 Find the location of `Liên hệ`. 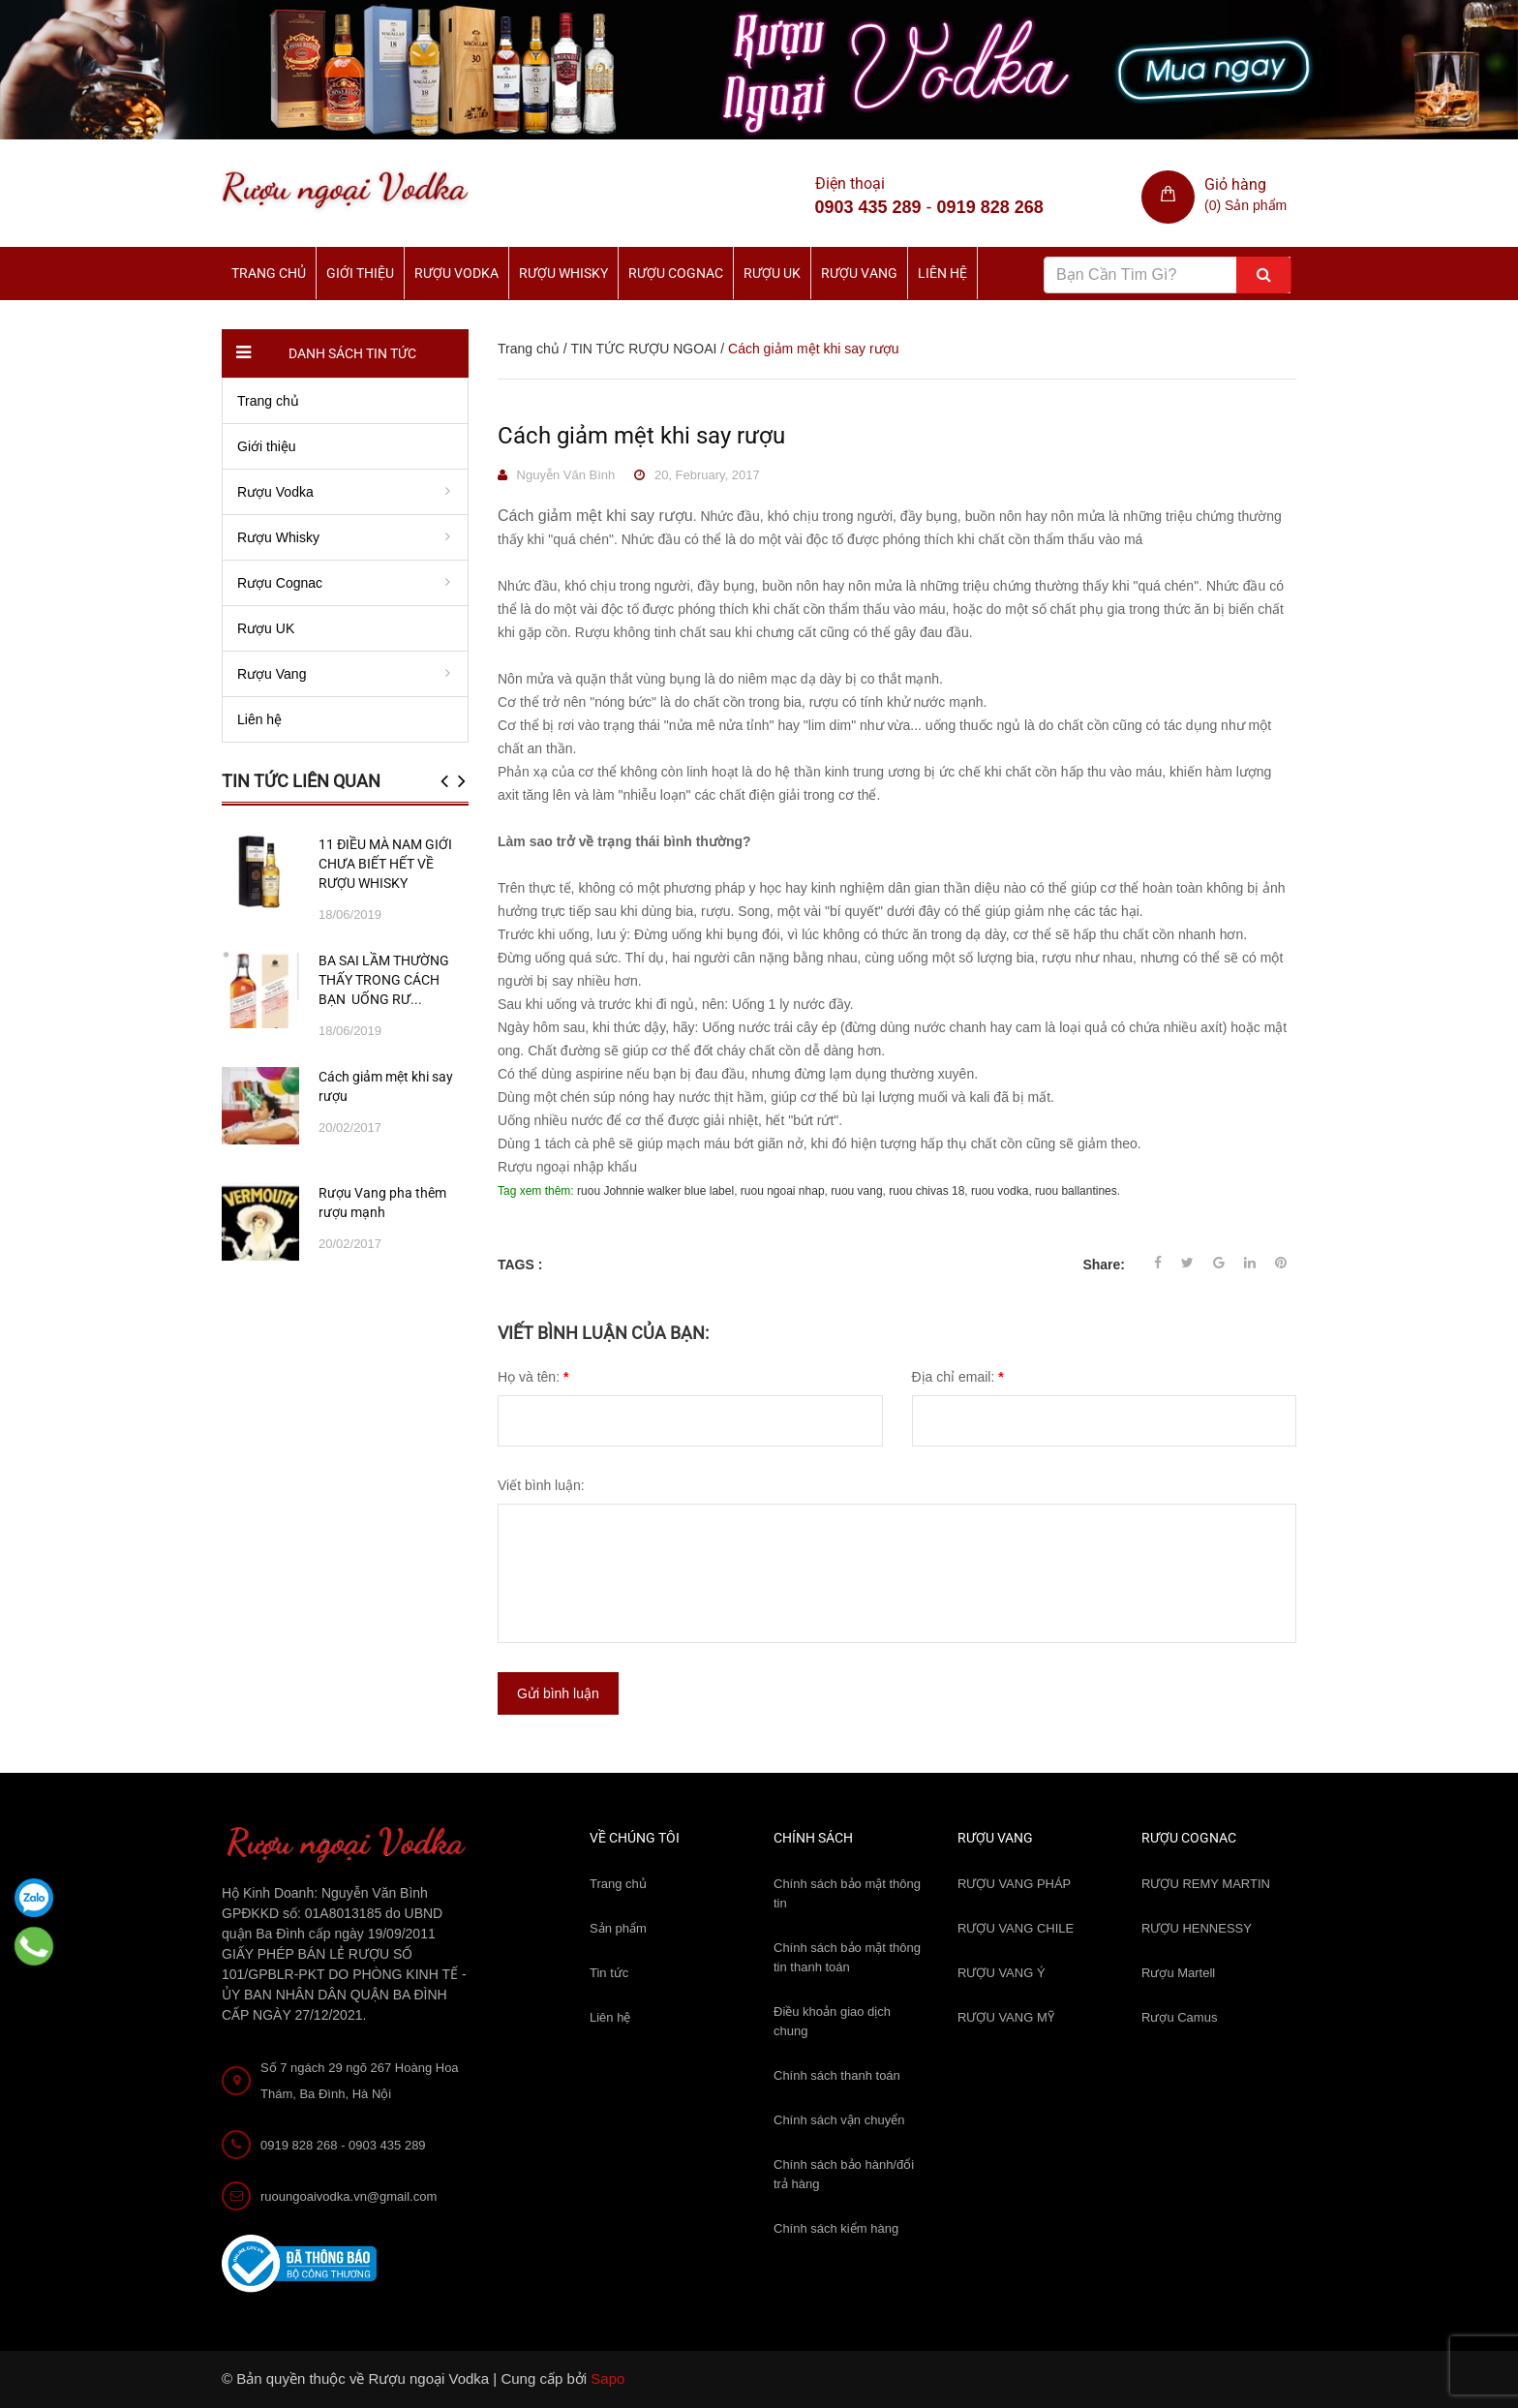

Liên hệ is located at coordinates (610, 2017).